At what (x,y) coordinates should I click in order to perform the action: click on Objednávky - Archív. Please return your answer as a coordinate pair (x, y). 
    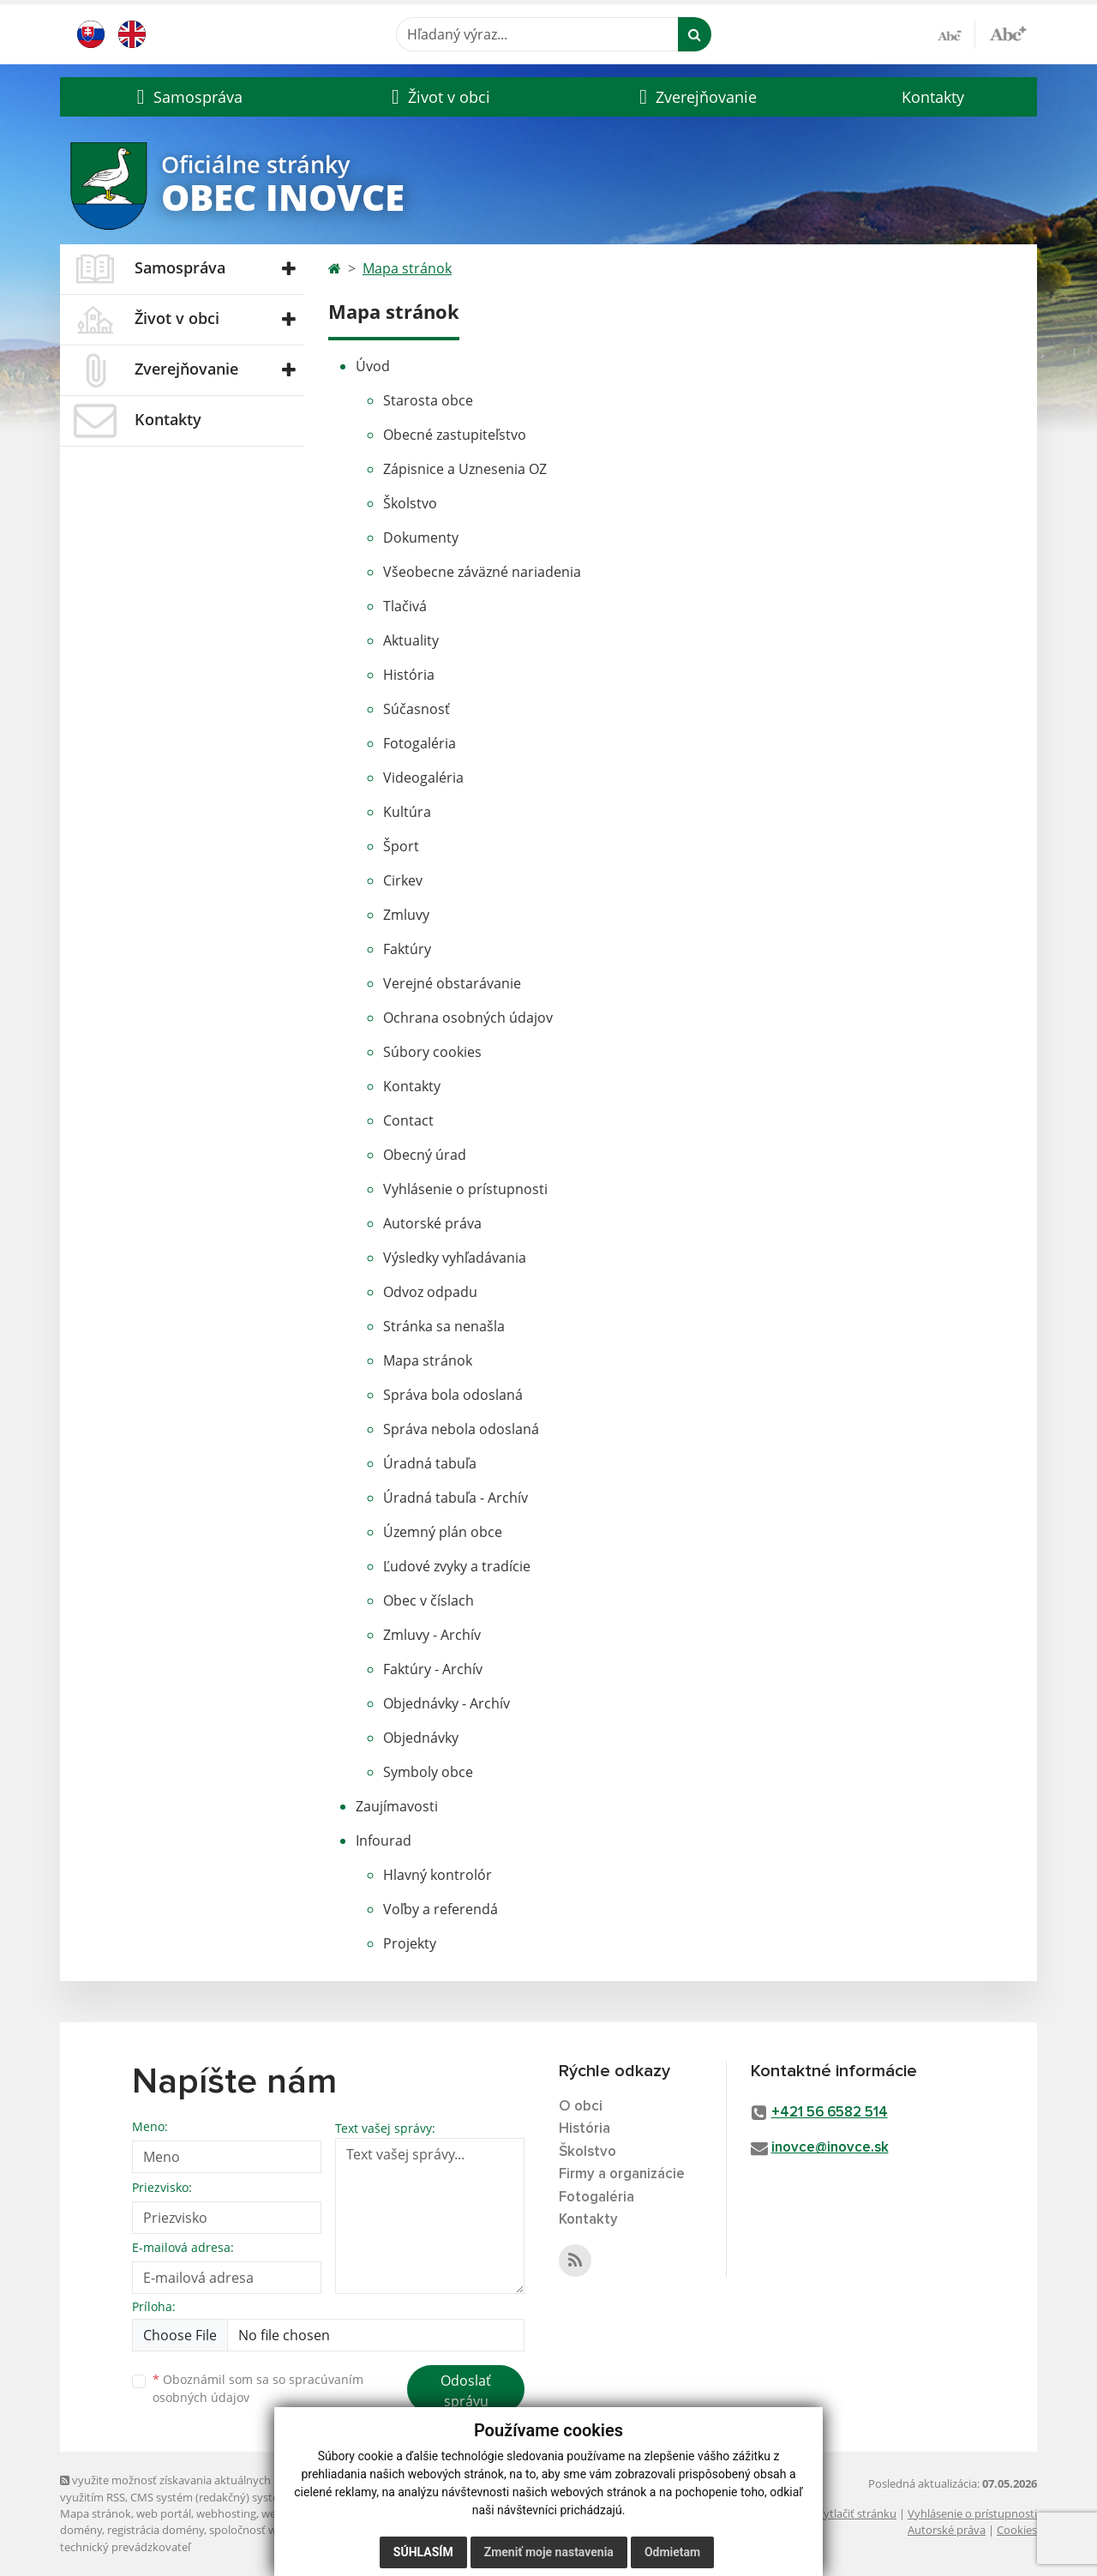
    Looking at the image, I should click on (446, 1703).